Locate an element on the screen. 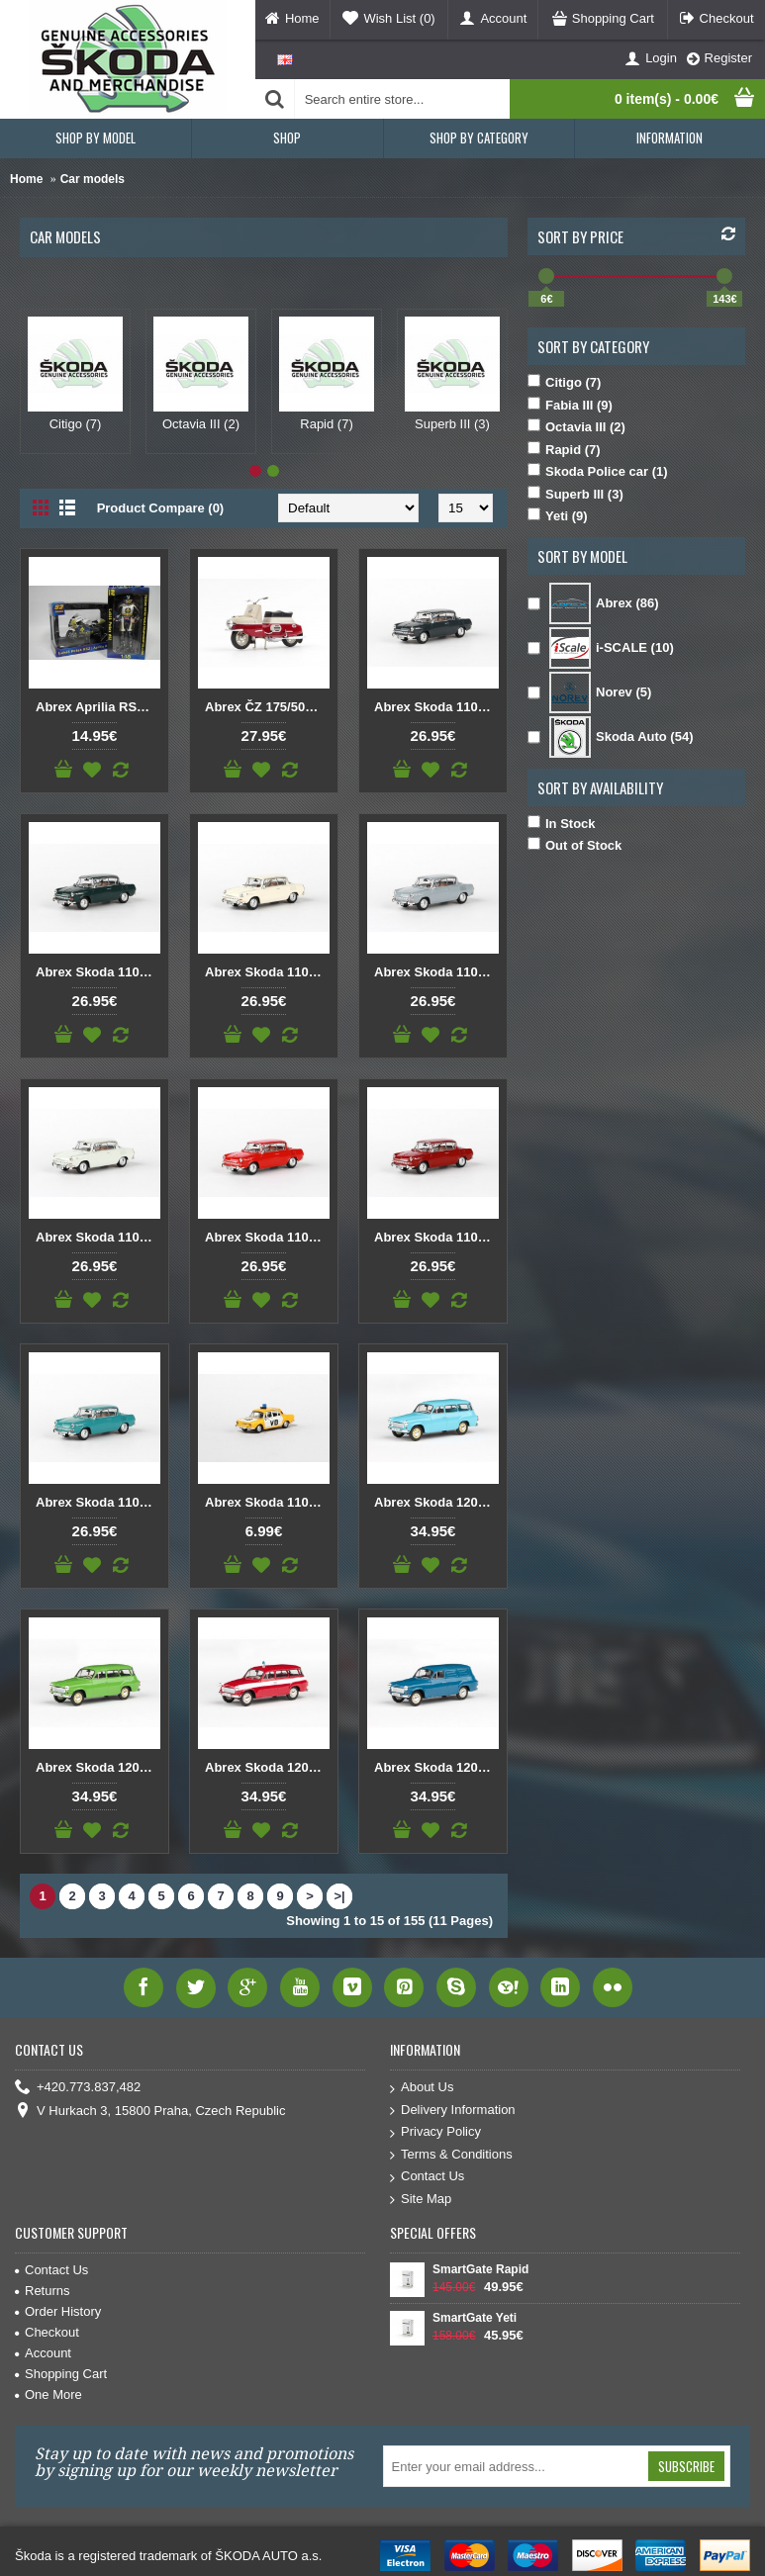 The height and width of the screenshot is (2576, 765). Account is located at coordinates (43, 2353).